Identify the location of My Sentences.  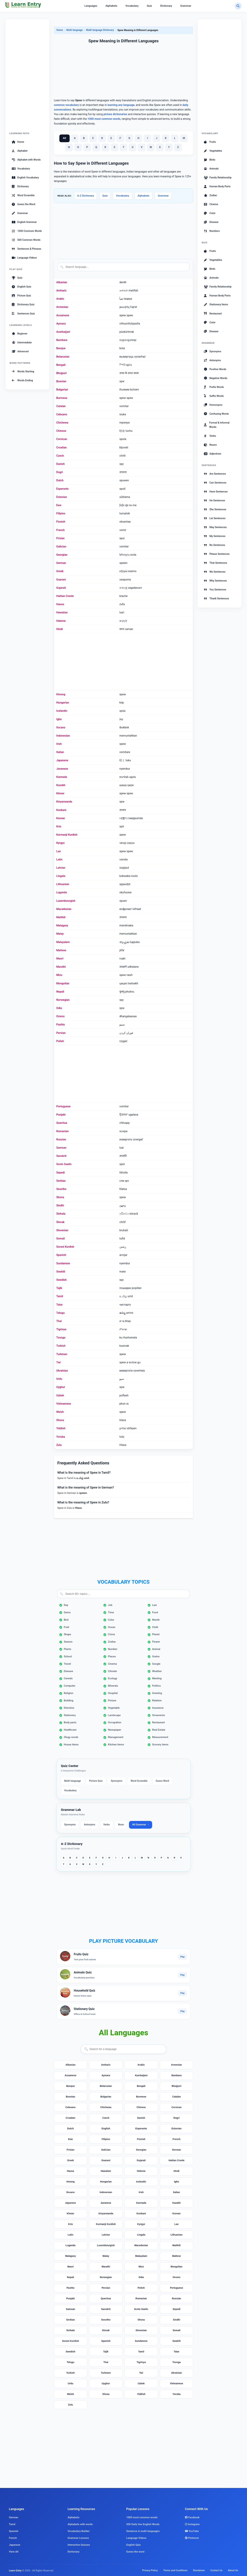
(214, 536).